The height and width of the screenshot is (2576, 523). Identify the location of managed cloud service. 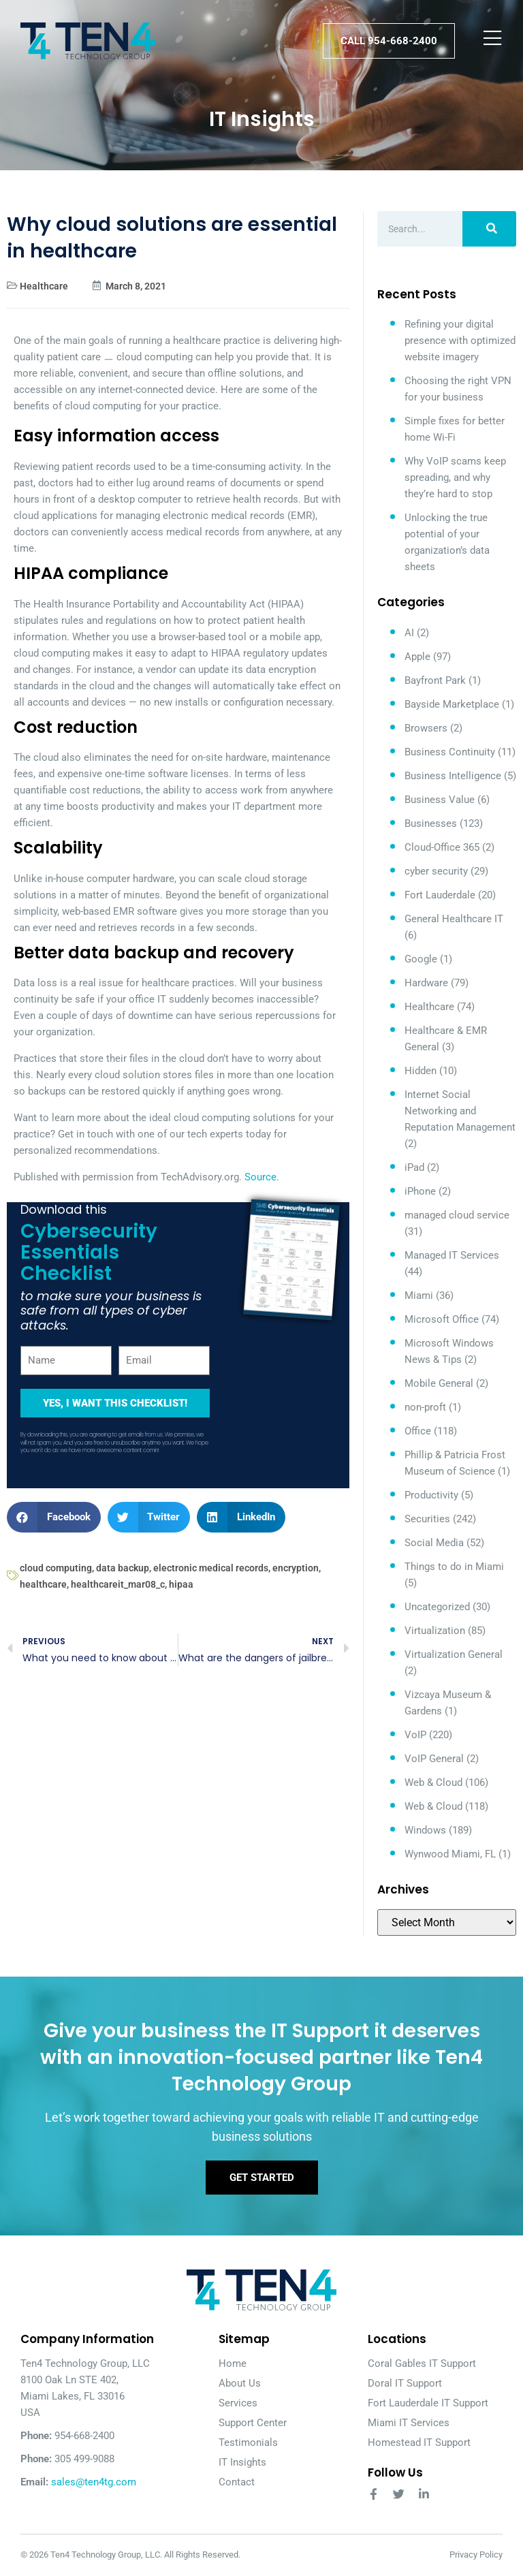
(457, 1215).